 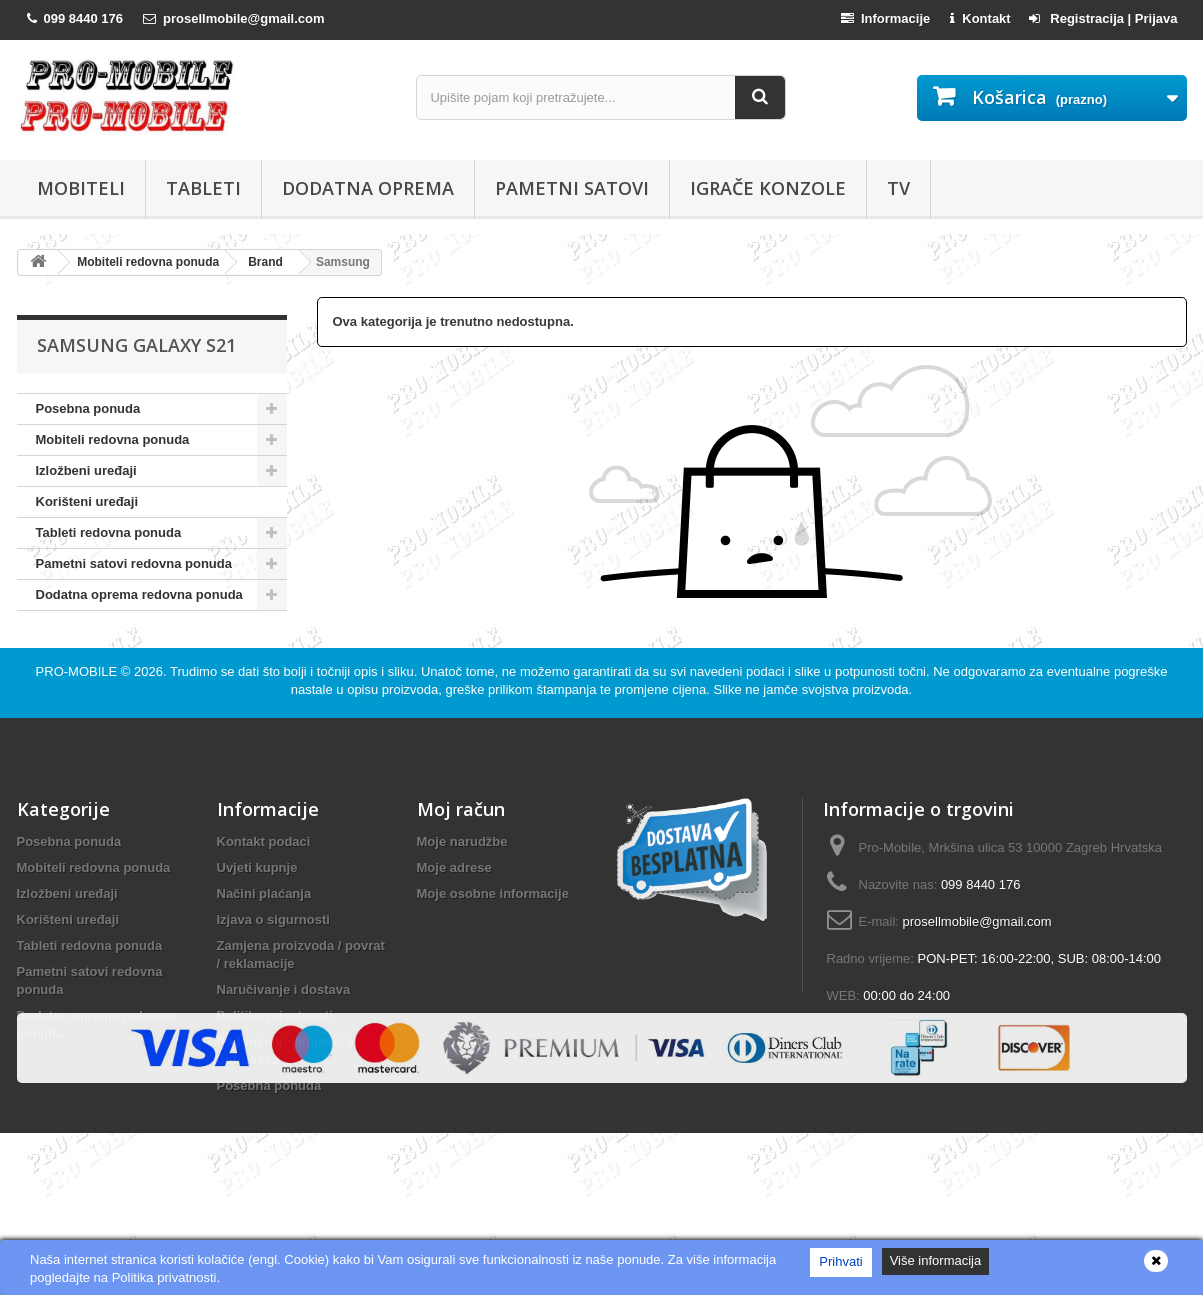 I want to click on Izjava o sigurnosti, so click(x=273, y=962).